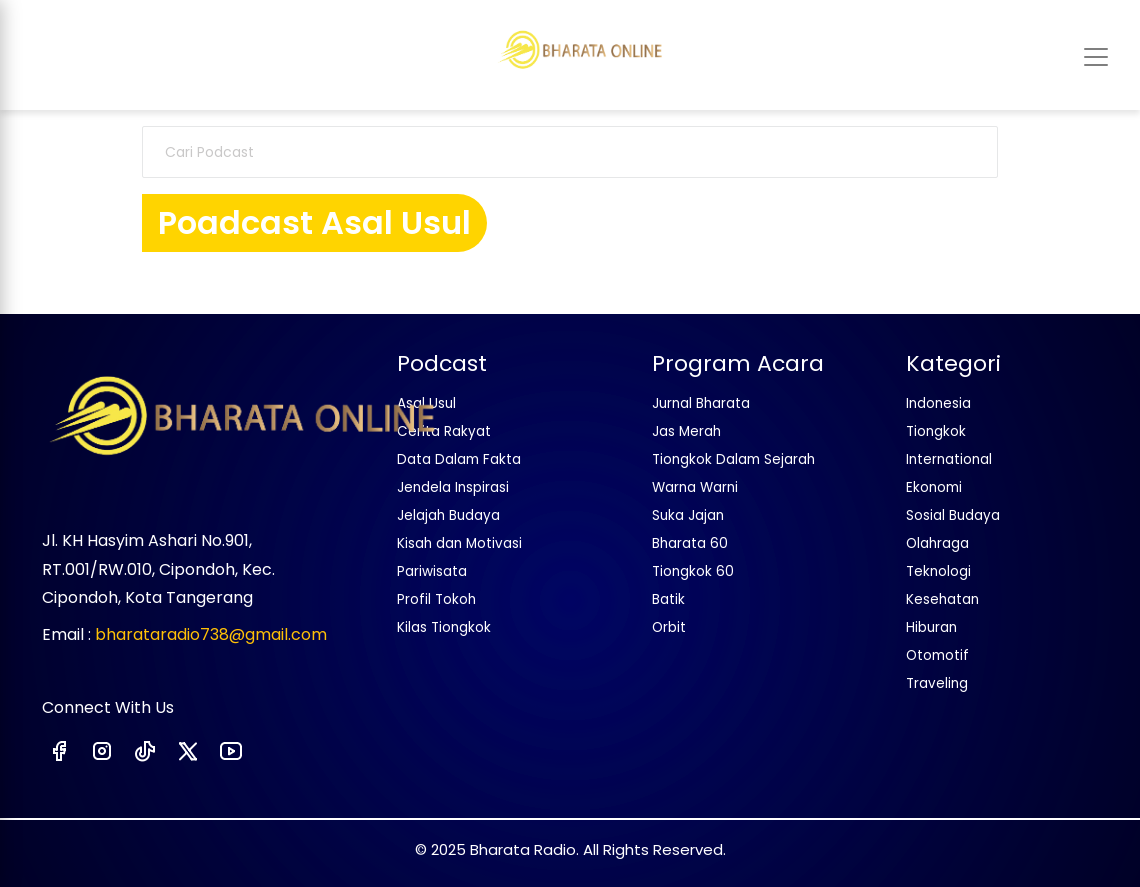  What do you see at coordinates (936, 431) in the screenshot?
I see `Tiongkok` at bounding box center [936, 431].